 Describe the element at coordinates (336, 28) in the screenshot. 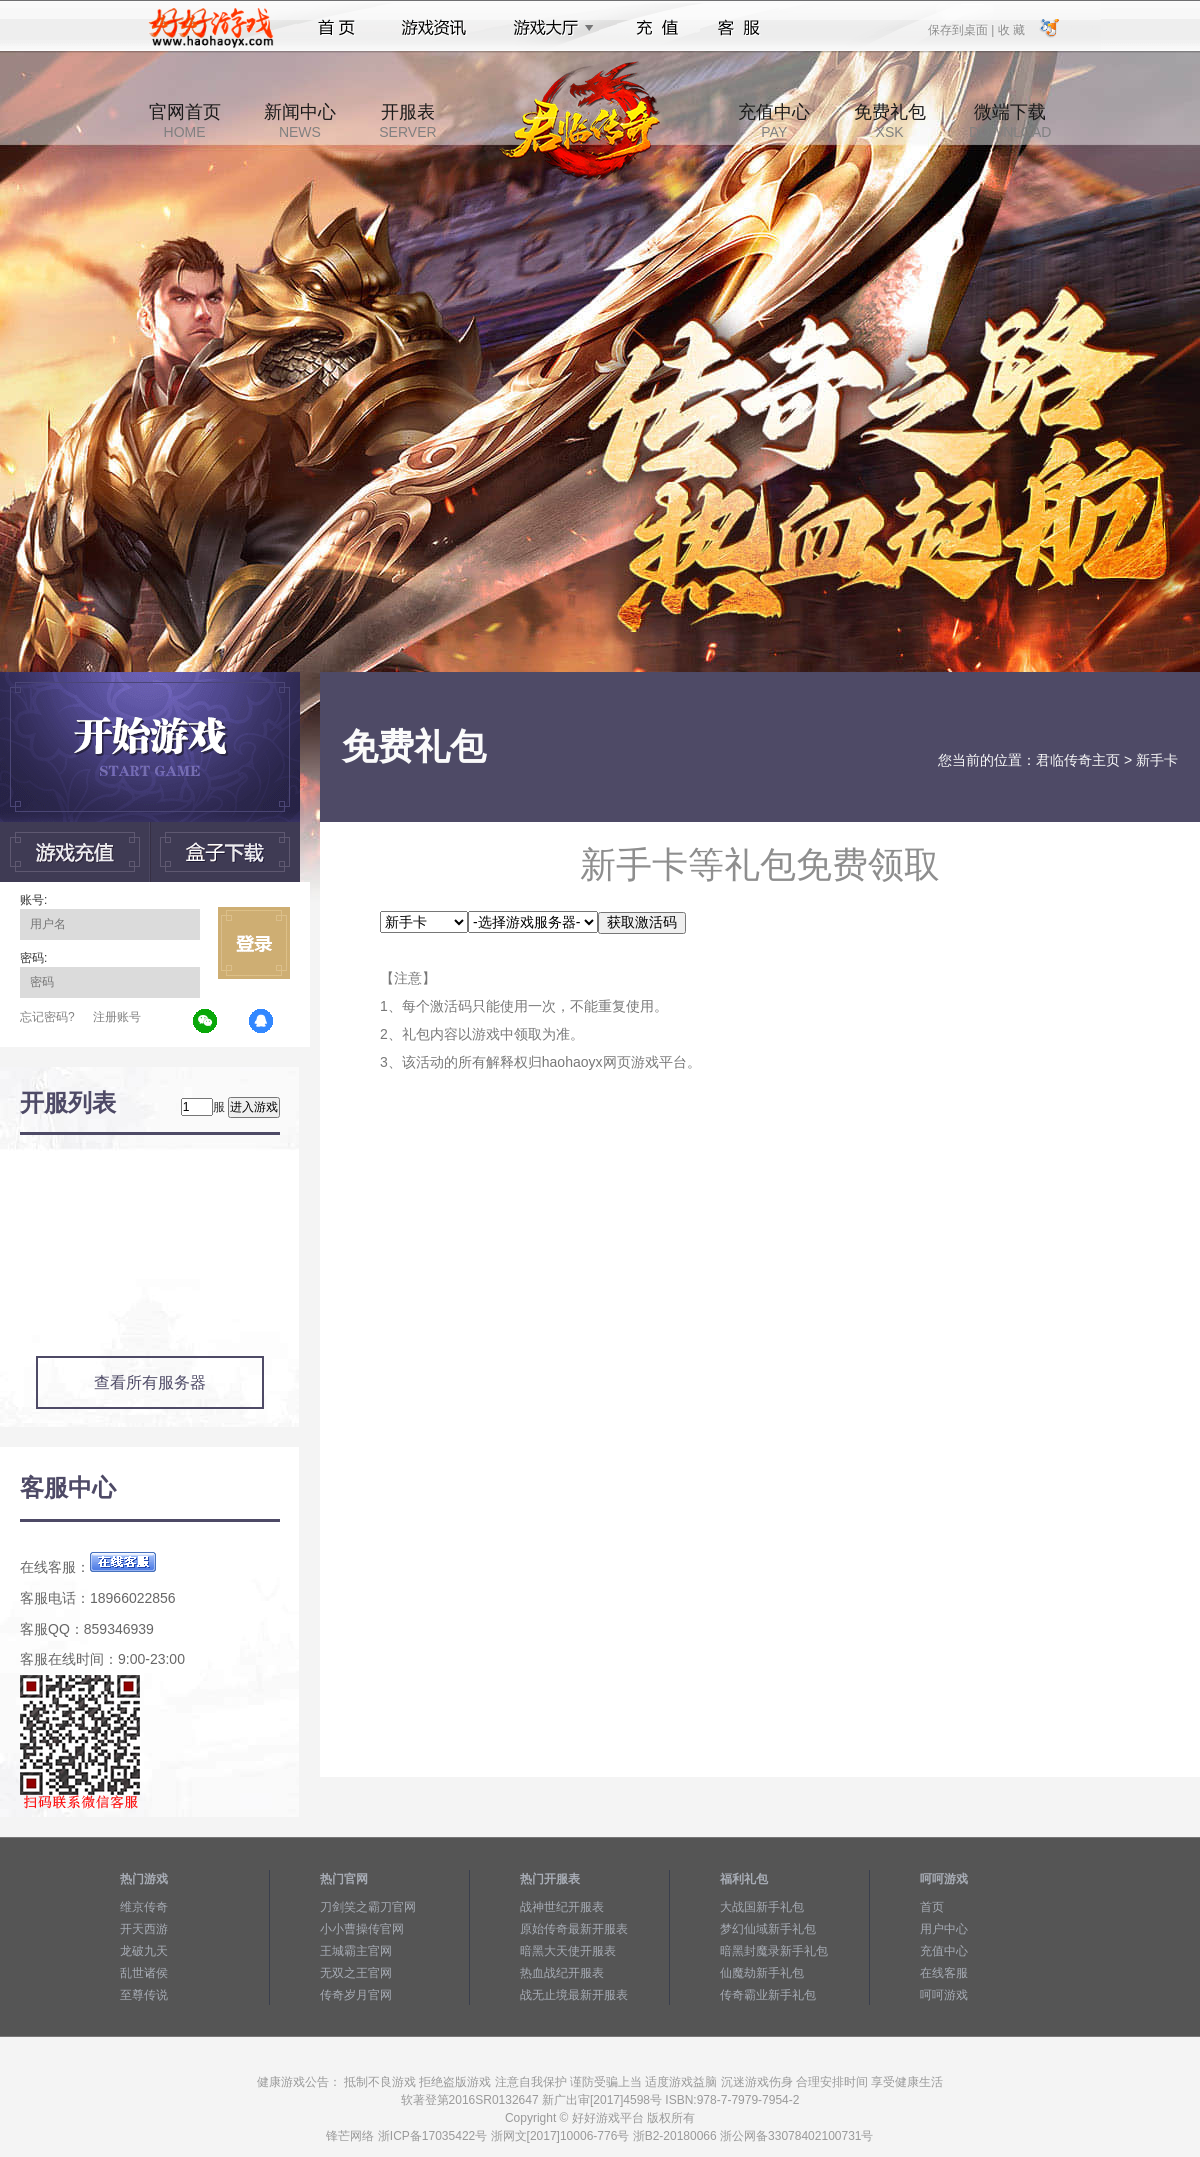

I see `首页` at that location.